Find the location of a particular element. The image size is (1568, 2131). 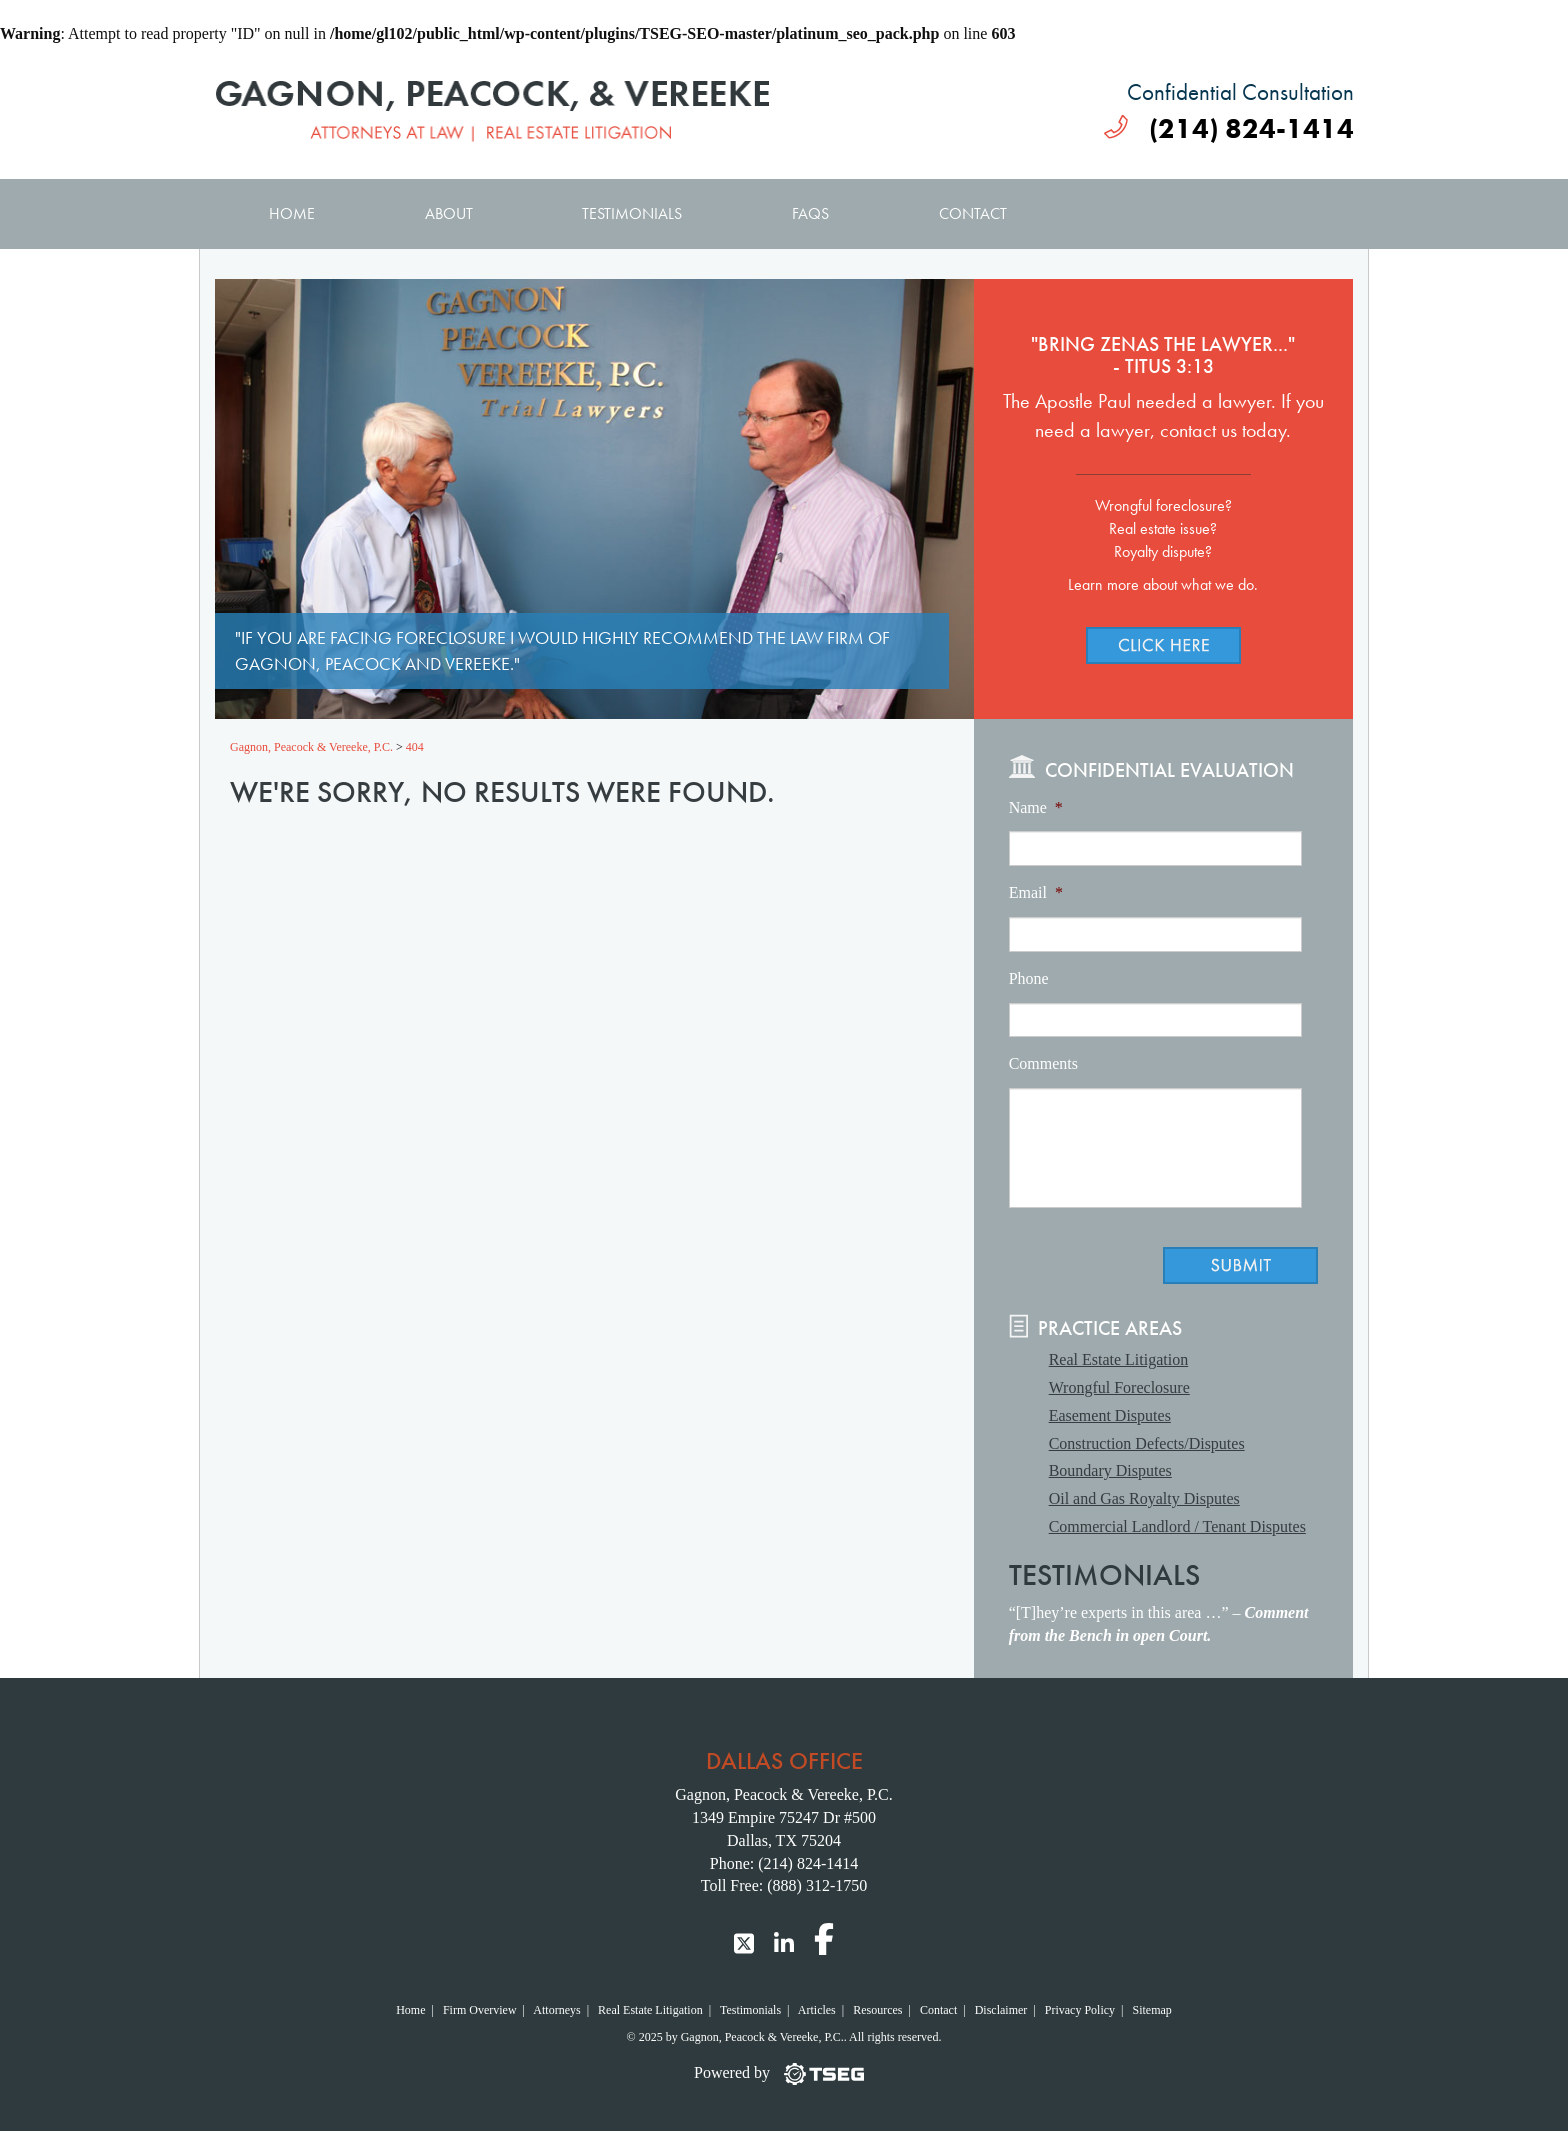

Easement Disputes is located at coordinates (1110, 1415).